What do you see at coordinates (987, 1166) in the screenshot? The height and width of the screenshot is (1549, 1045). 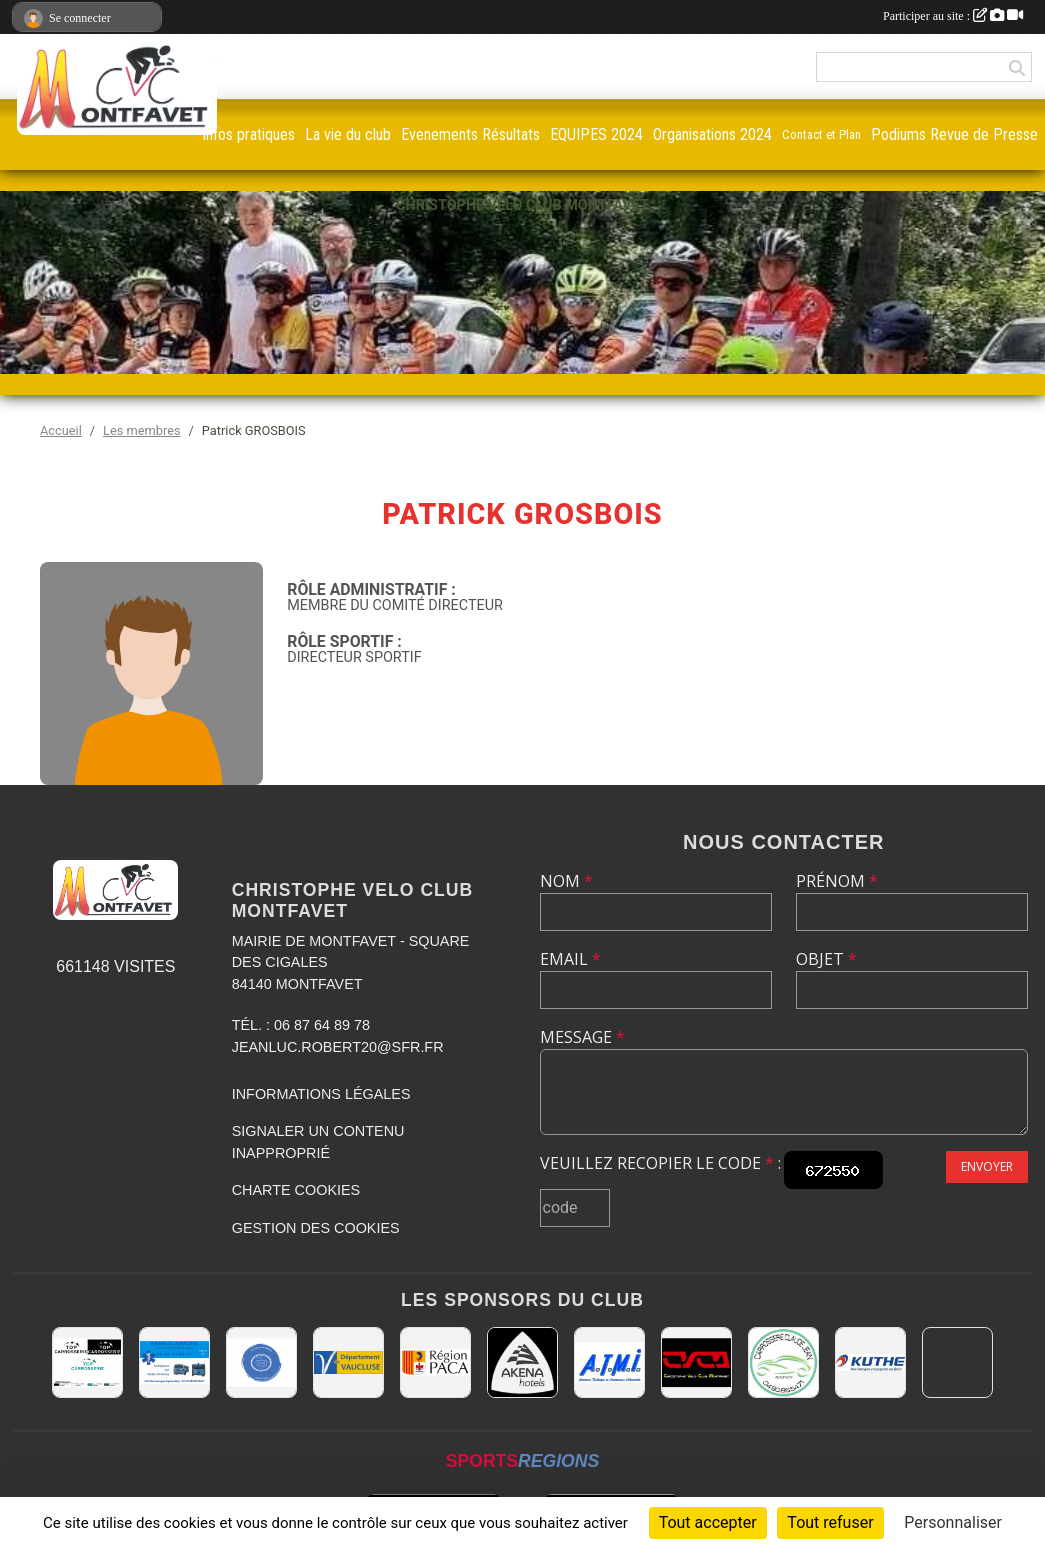 I see `Envoyer` at bounding box center [987, 1166].